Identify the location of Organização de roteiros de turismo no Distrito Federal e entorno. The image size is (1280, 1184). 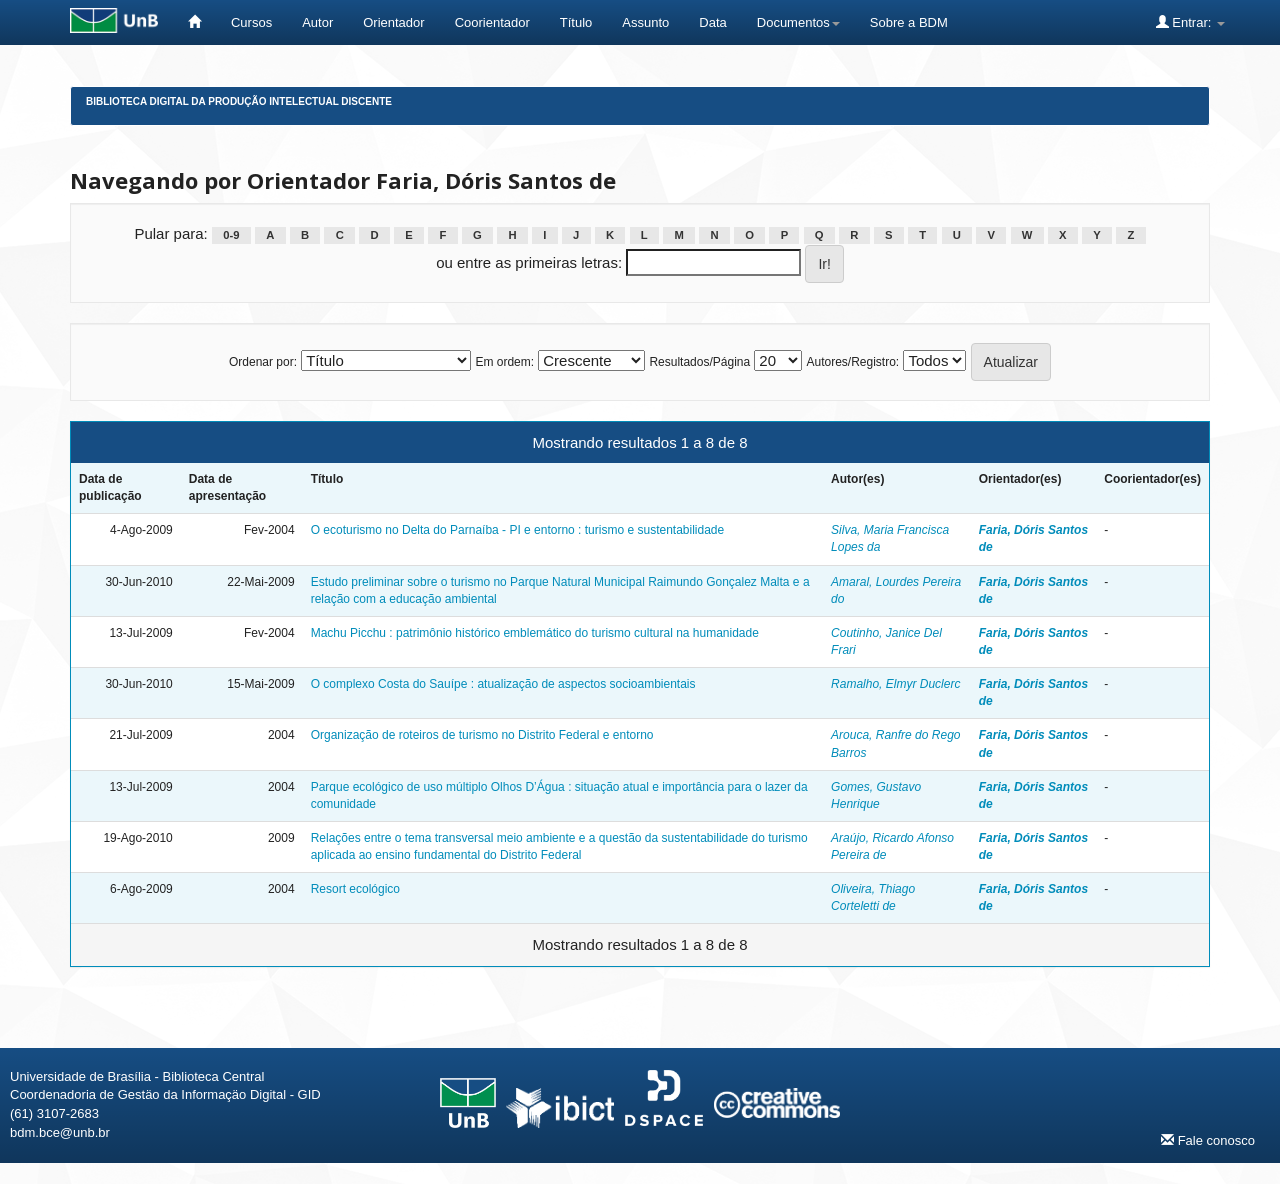
(482, 735).